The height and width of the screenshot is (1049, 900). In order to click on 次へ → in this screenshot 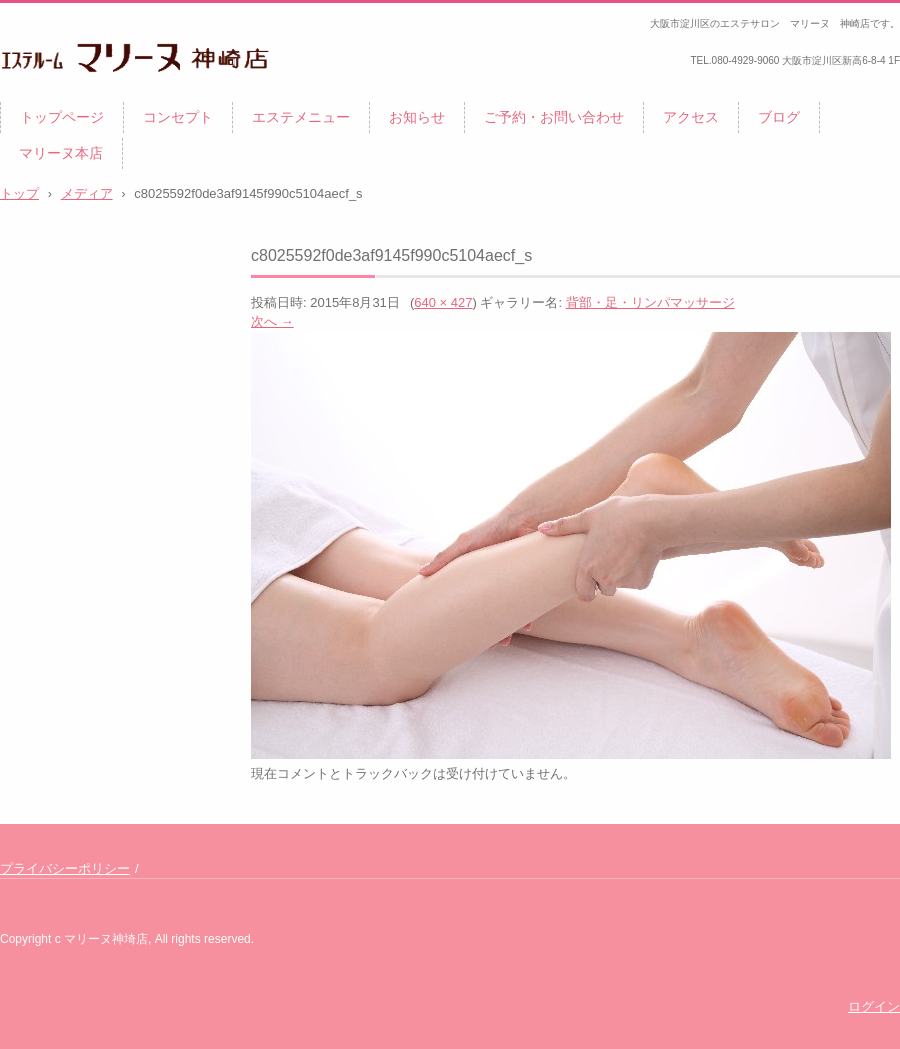, I will do `click(272, 321)`.